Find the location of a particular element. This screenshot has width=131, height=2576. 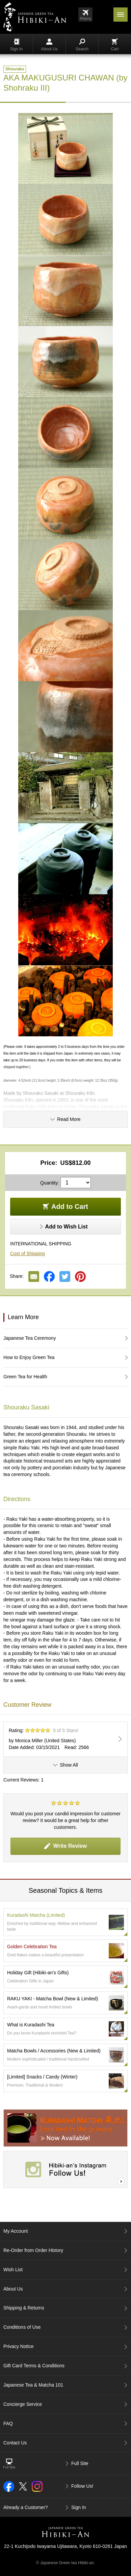

Conditions of Use is located at coordinates (22, 2327).